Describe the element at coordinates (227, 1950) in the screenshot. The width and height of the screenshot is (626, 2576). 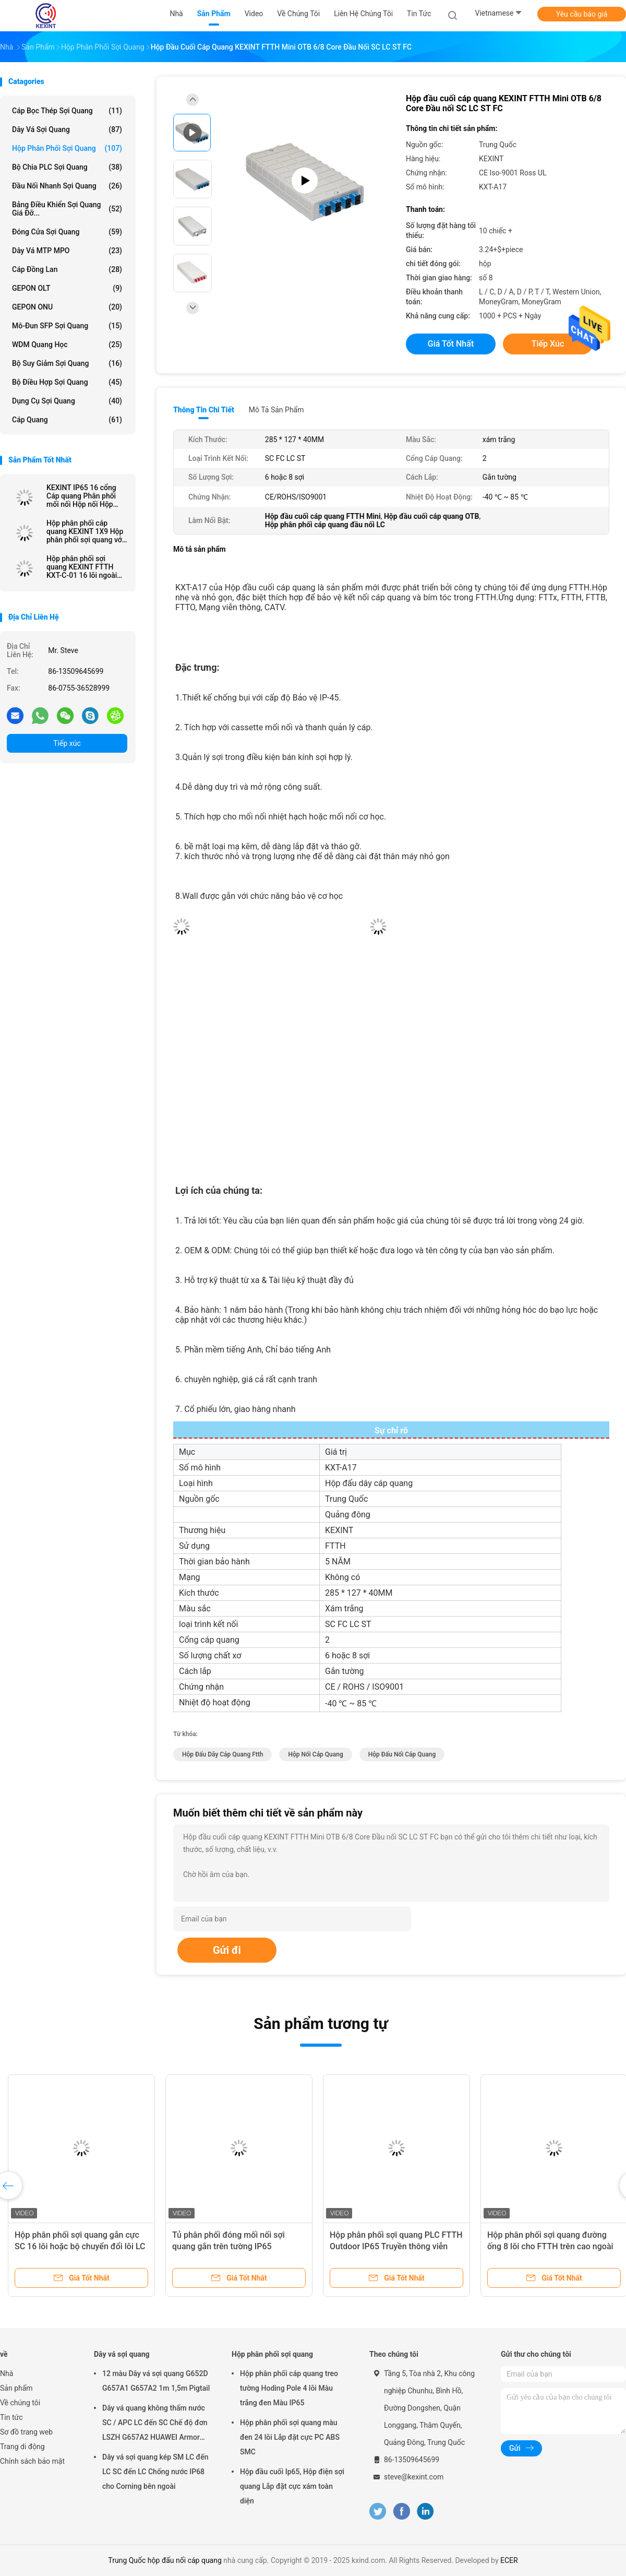
I see `Gửi đi` at that location.